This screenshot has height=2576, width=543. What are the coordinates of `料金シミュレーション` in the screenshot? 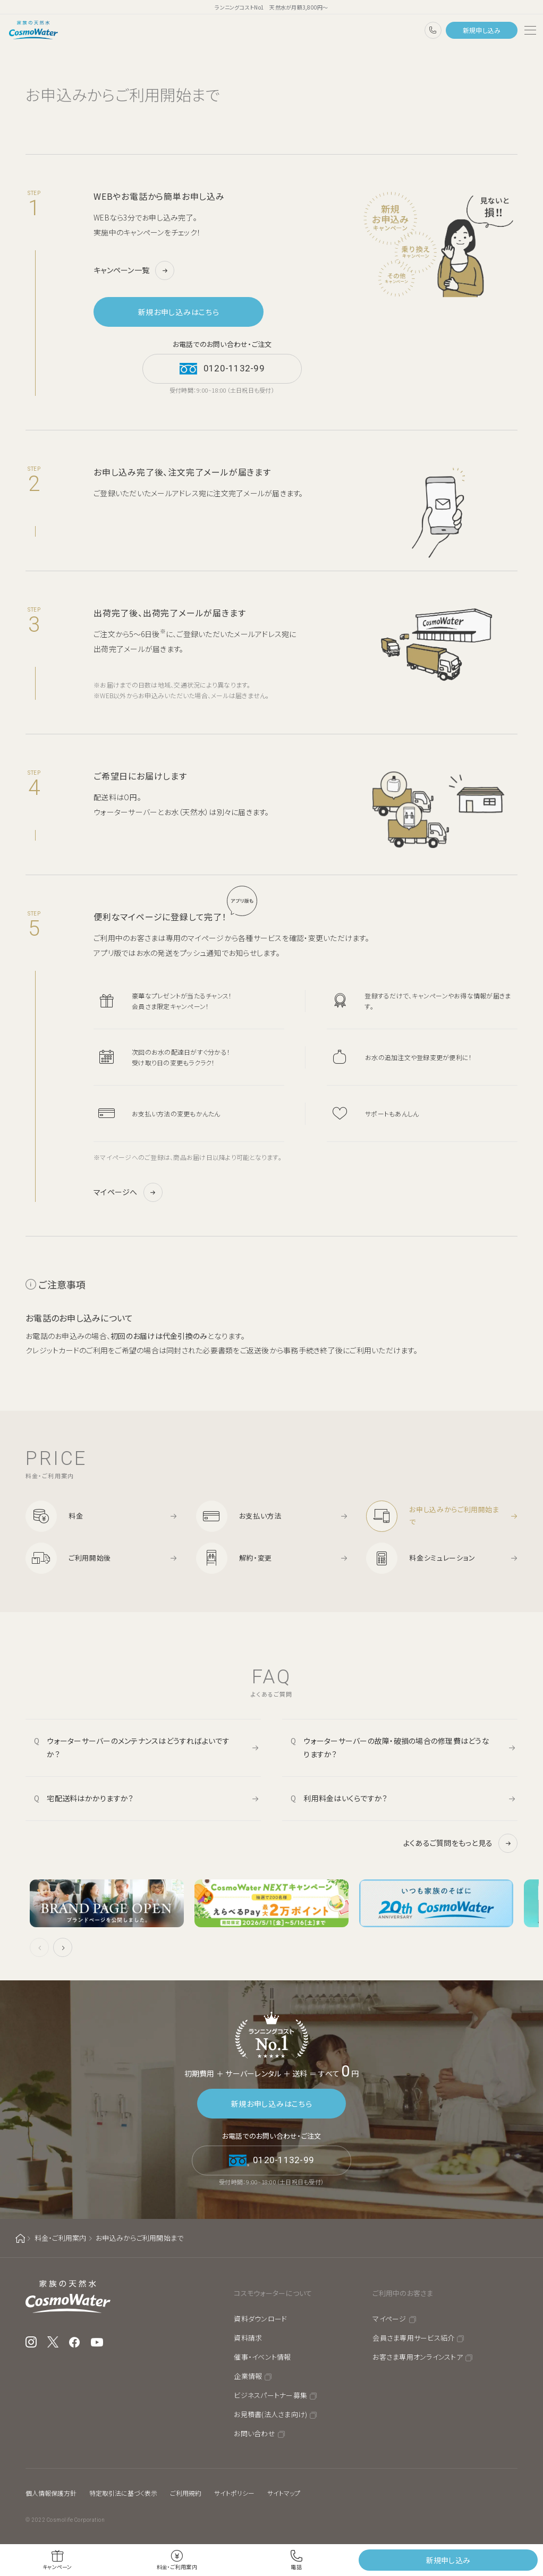 It's located at (442, 1558).